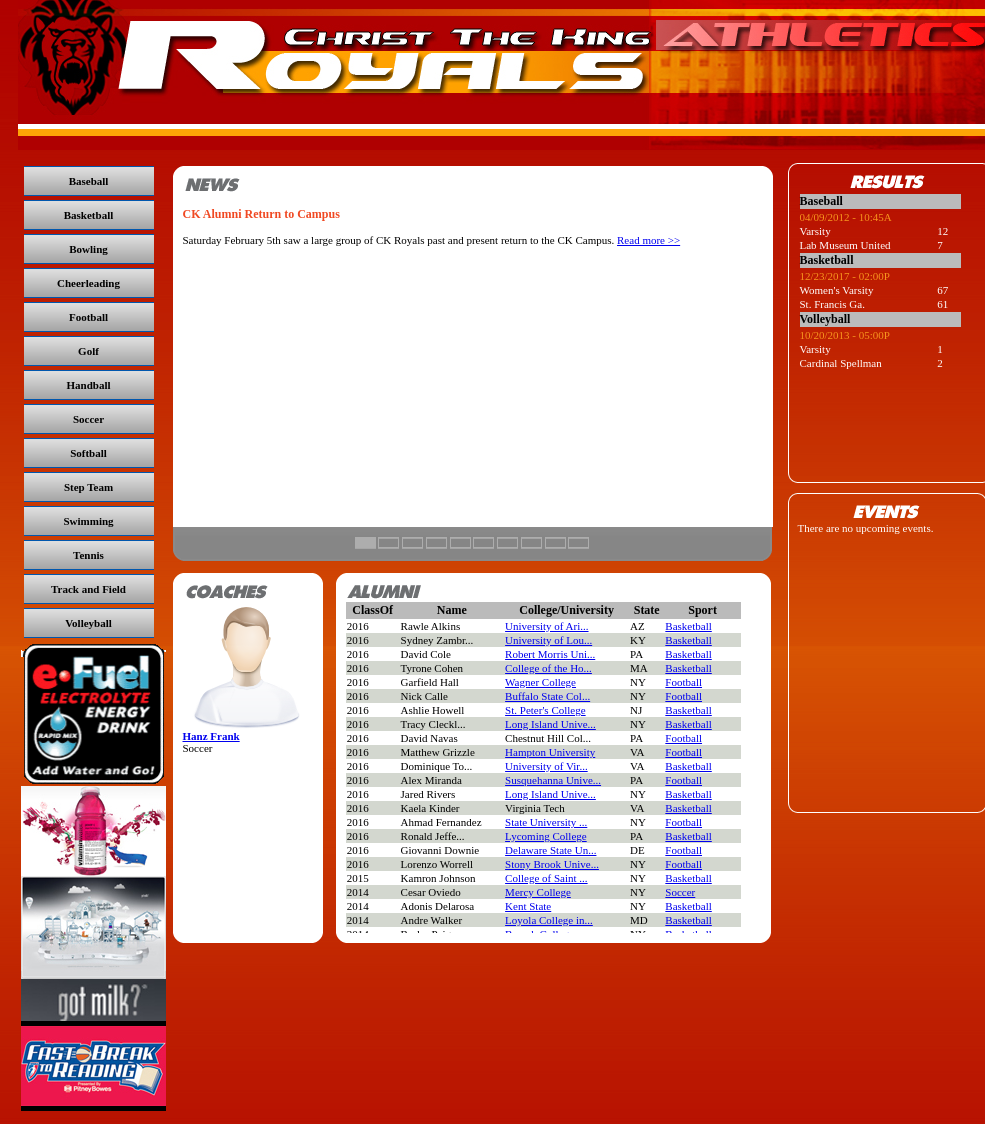 This screenshot has height=1124, width=985. Describe the element at coordinates (548, 640) in the screenshot. I see `University of Lou...` at that location.